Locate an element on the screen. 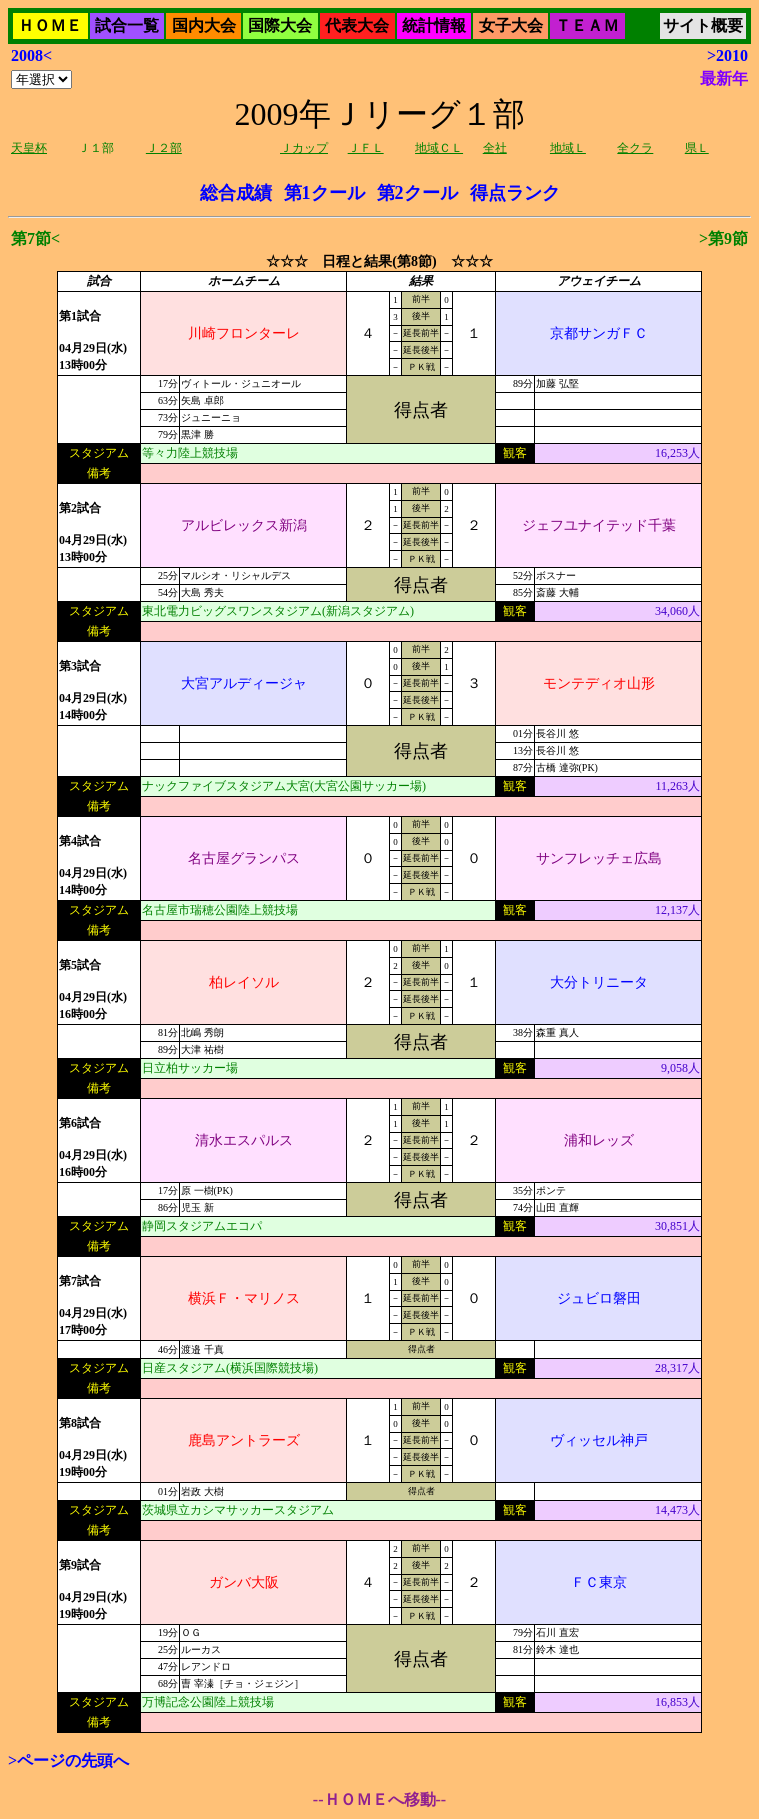 This screenshot has width=759, height=1819. 女子大会 is located at coordinates (511, 25).